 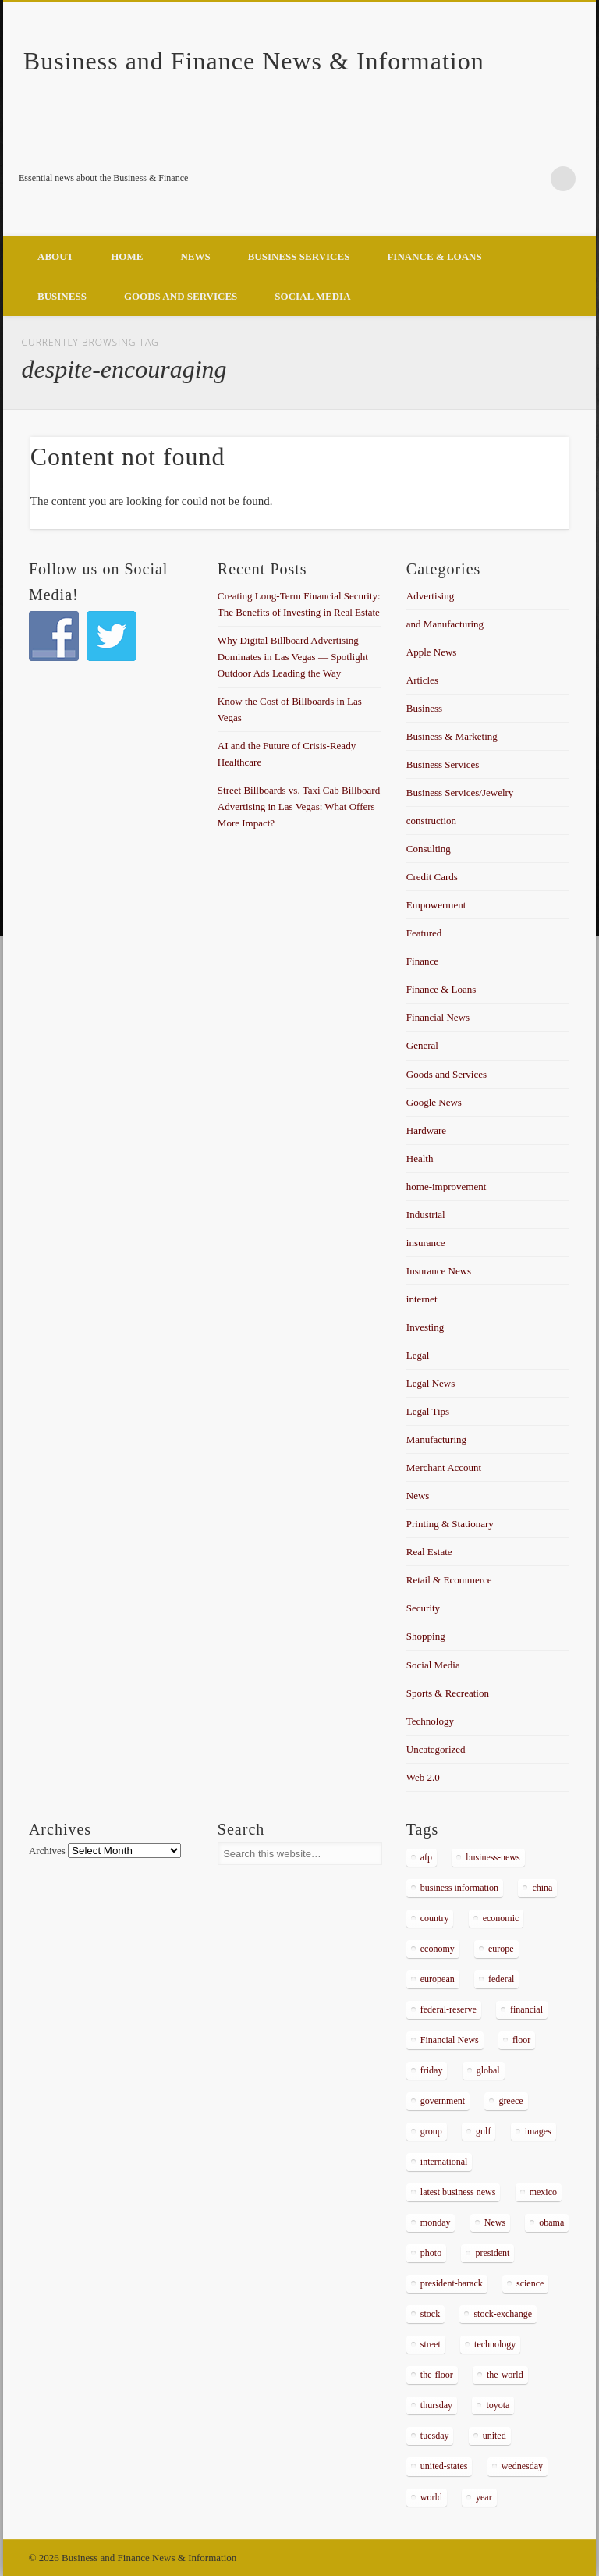 I want to click on Technology, so click(x=430, y=1721).